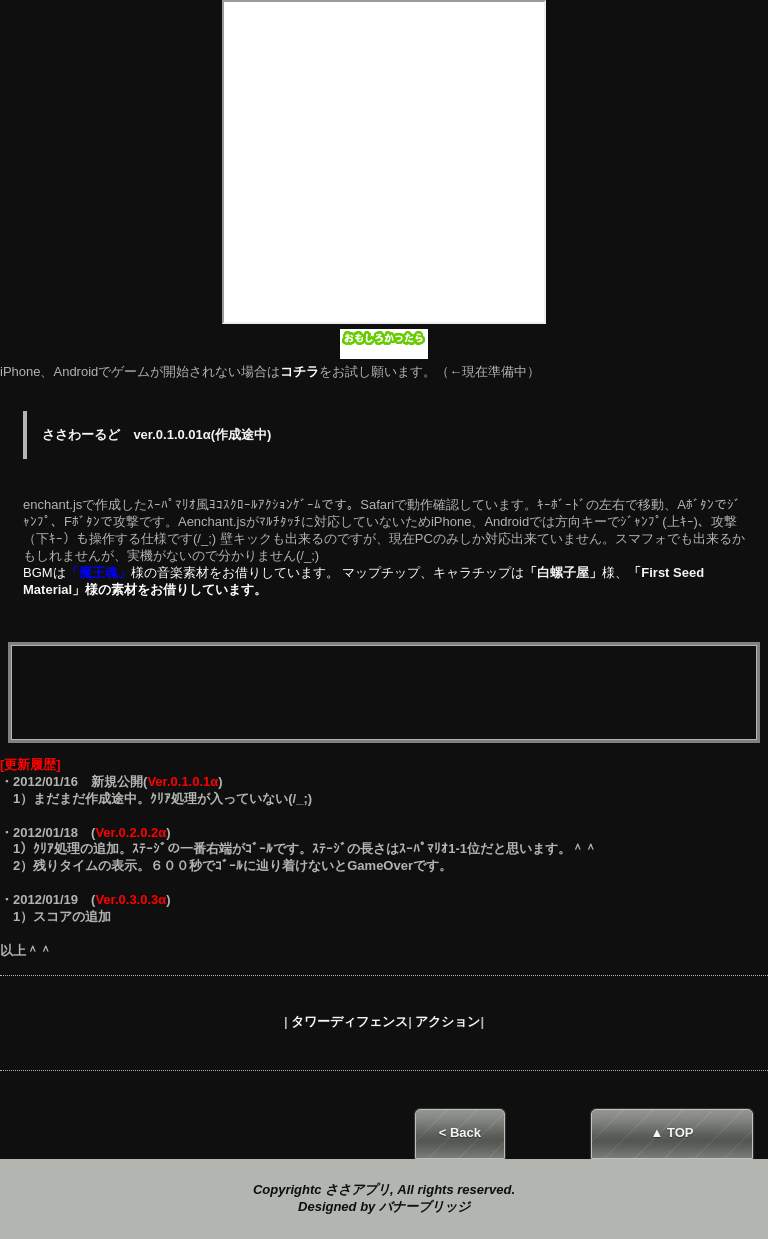  Describe the element at coordinates (460, 1132) in the screenshot. I see `< Back` at that location.